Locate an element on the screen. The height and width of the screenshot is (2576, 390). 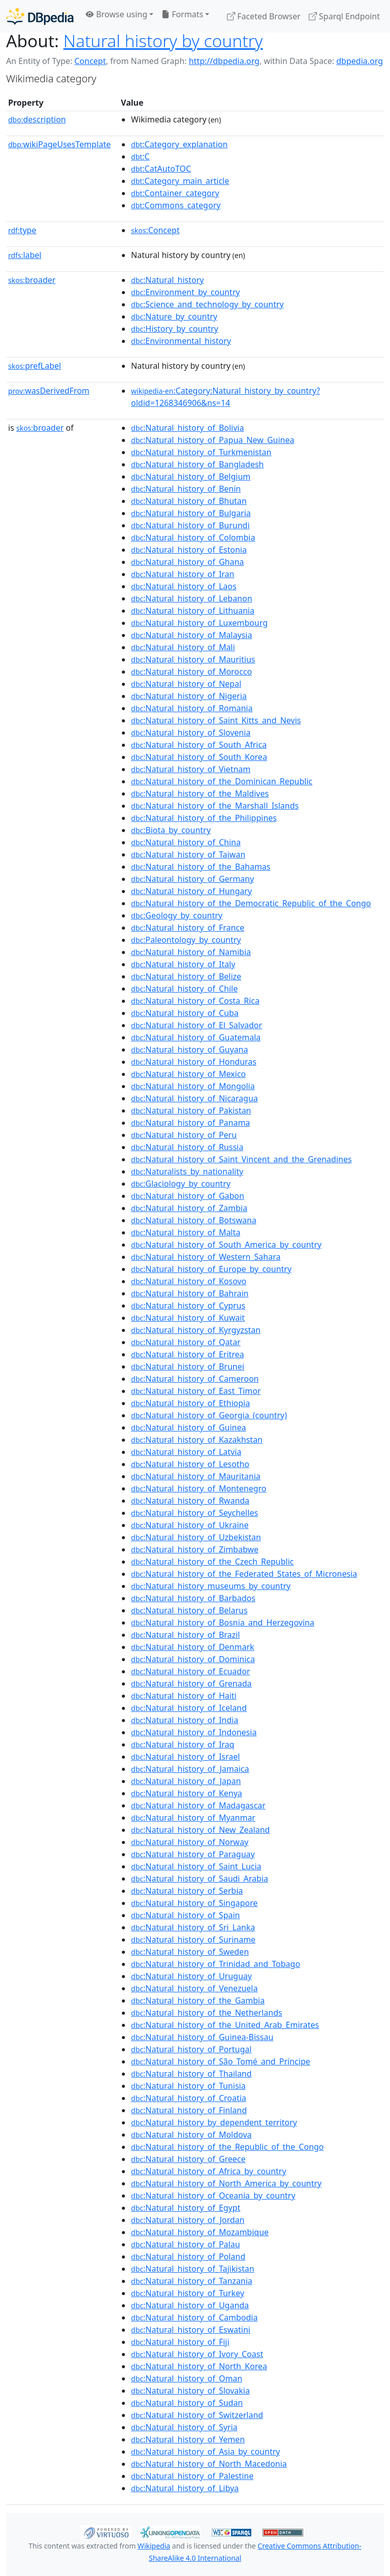
:Natural_history_of_Egypt is located at coordinates (185, 2207).